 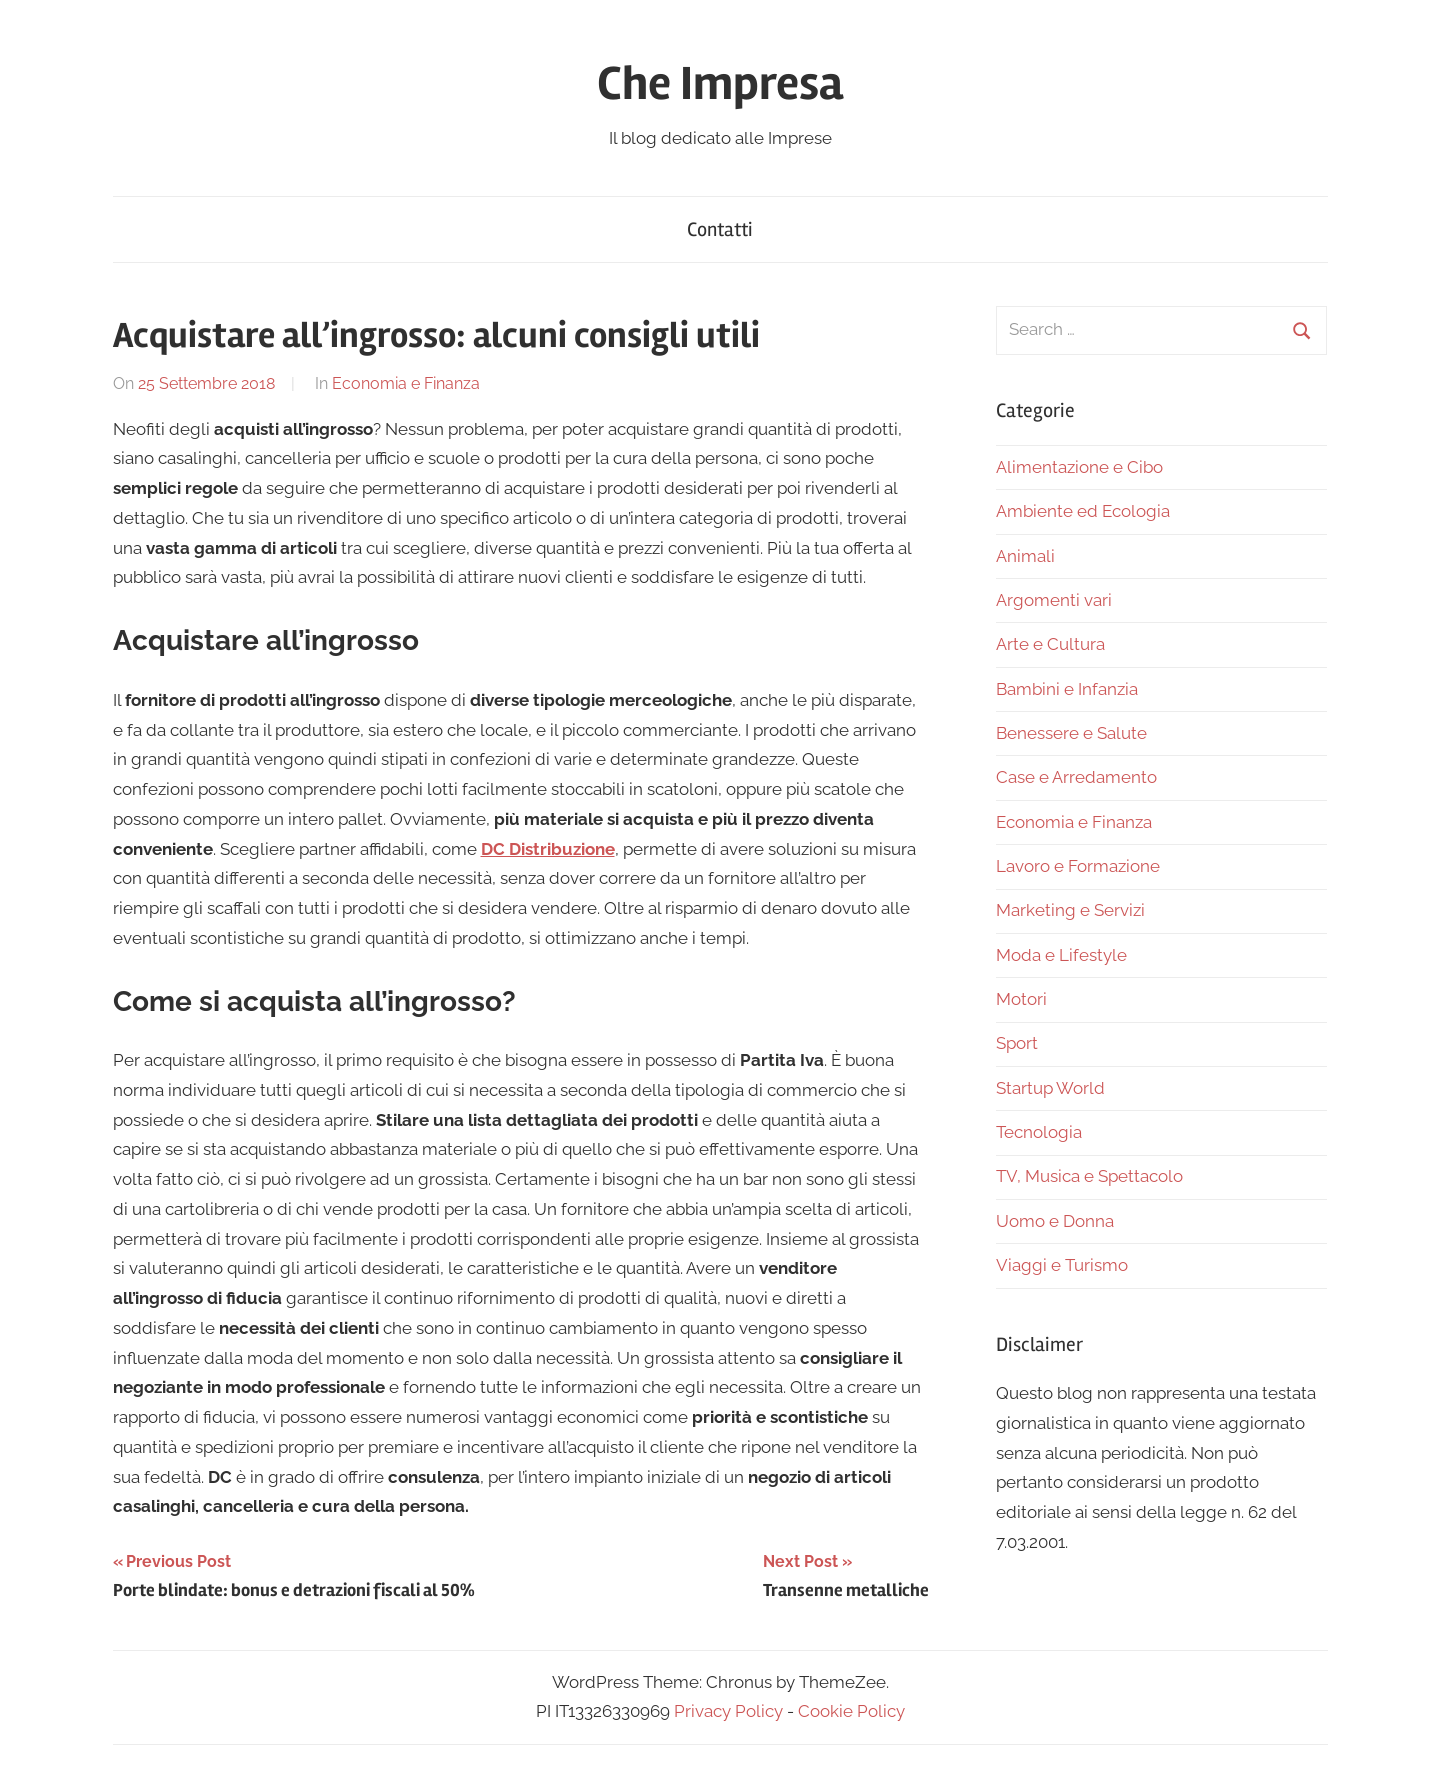 What do you see at coordinates (728, 1711) in the screenshot?
I see `Privacy Policy` at bounding box center [728, 1711].